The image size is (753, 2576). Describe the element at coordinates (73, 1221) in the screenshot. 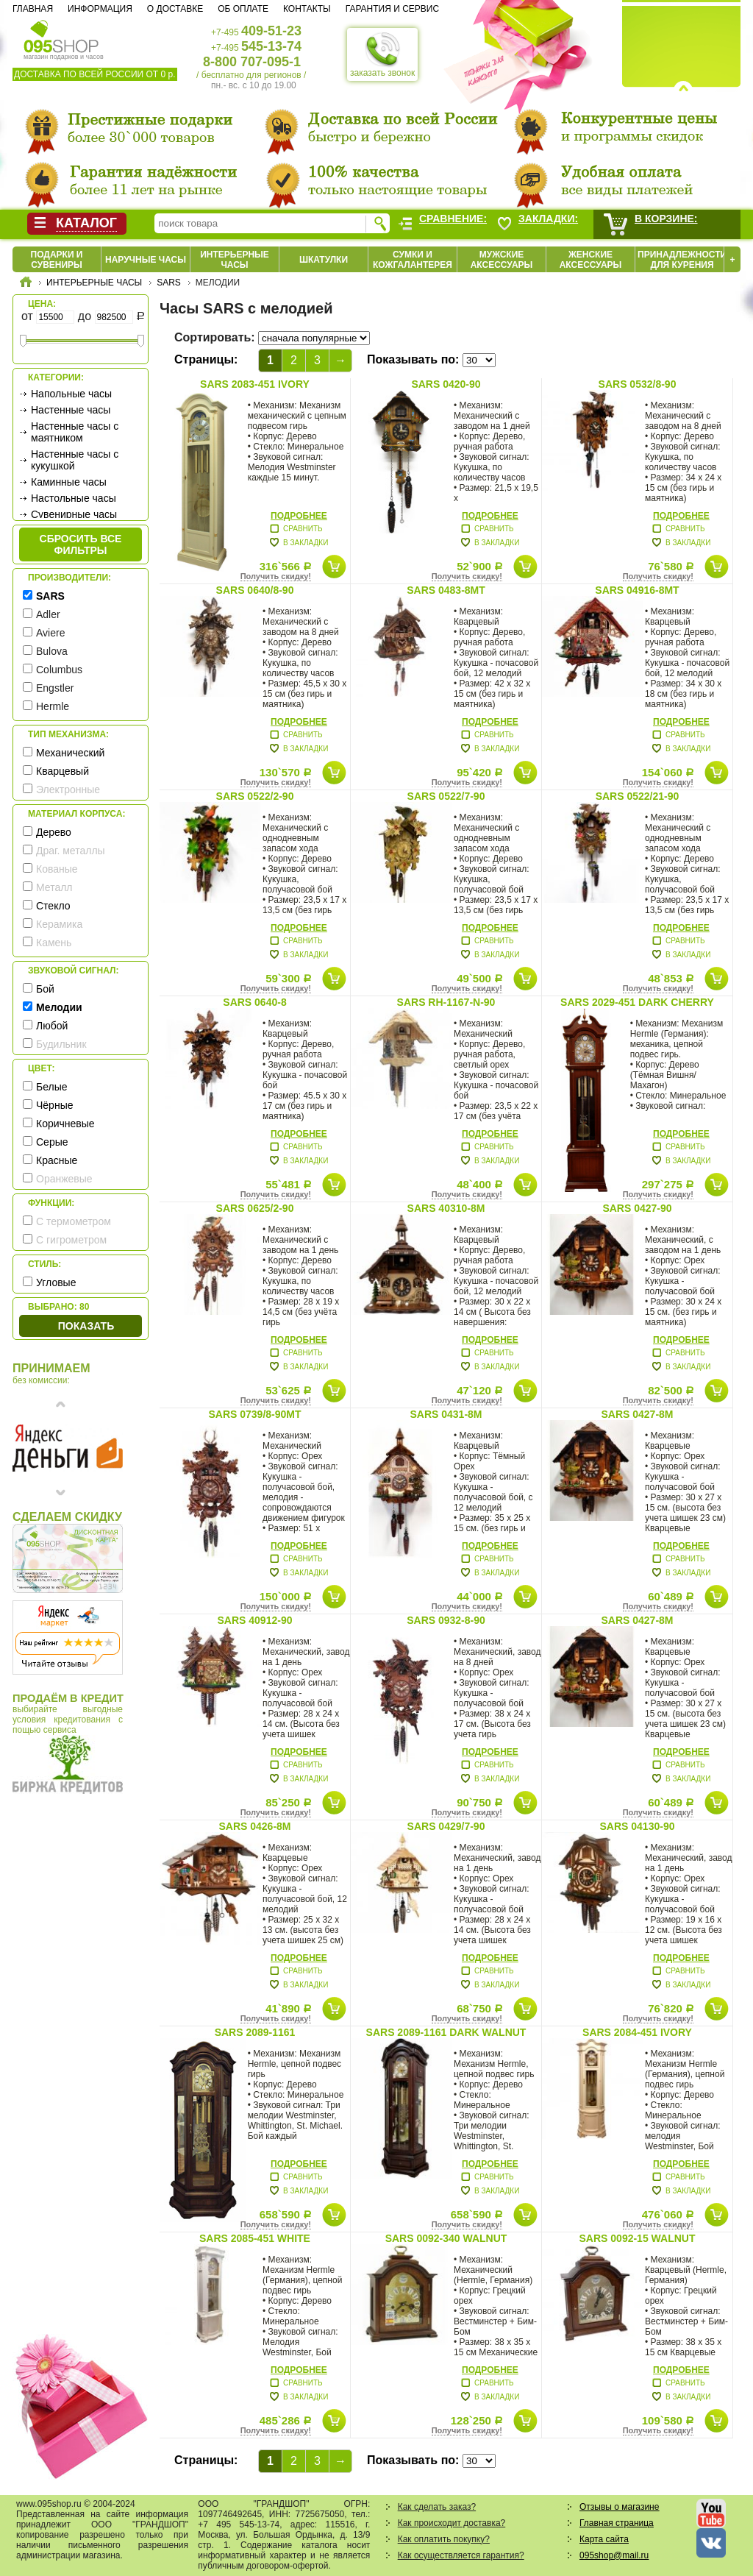

I see `С термометром` at that location.